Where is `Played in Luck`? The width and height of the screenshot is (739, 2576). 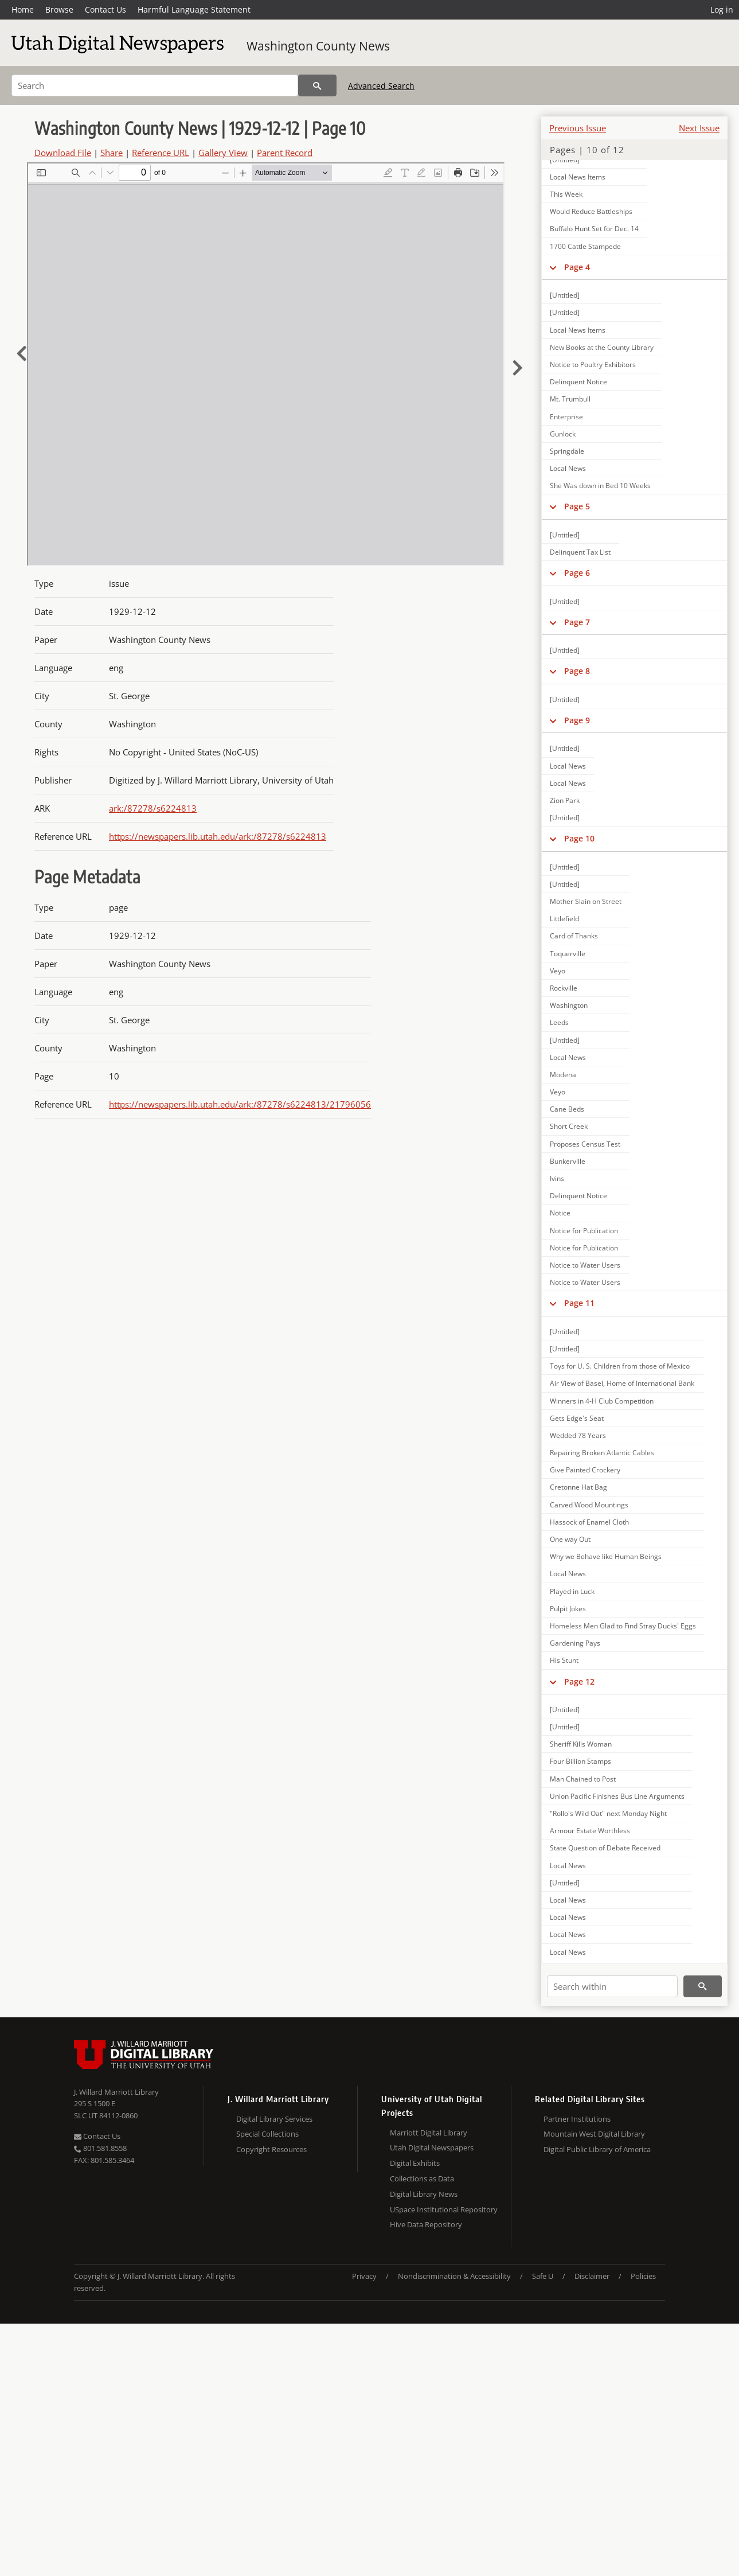
Played in Luck is located at coordinates (572, 1591).